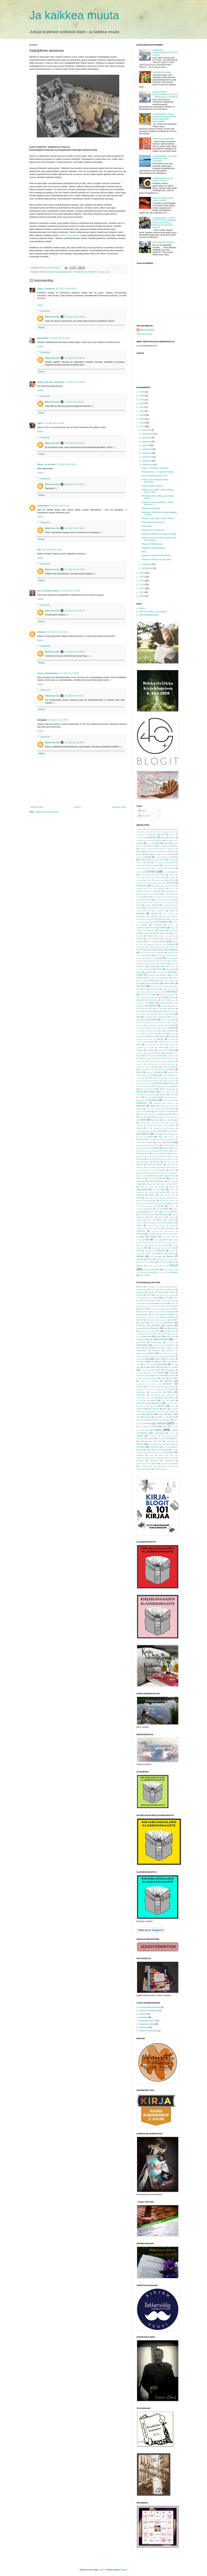 The width and height of the screenshot is (207, 2576). Describe the element at coordinates (149, 941) in the screenshot. I see `Harno` at that location.